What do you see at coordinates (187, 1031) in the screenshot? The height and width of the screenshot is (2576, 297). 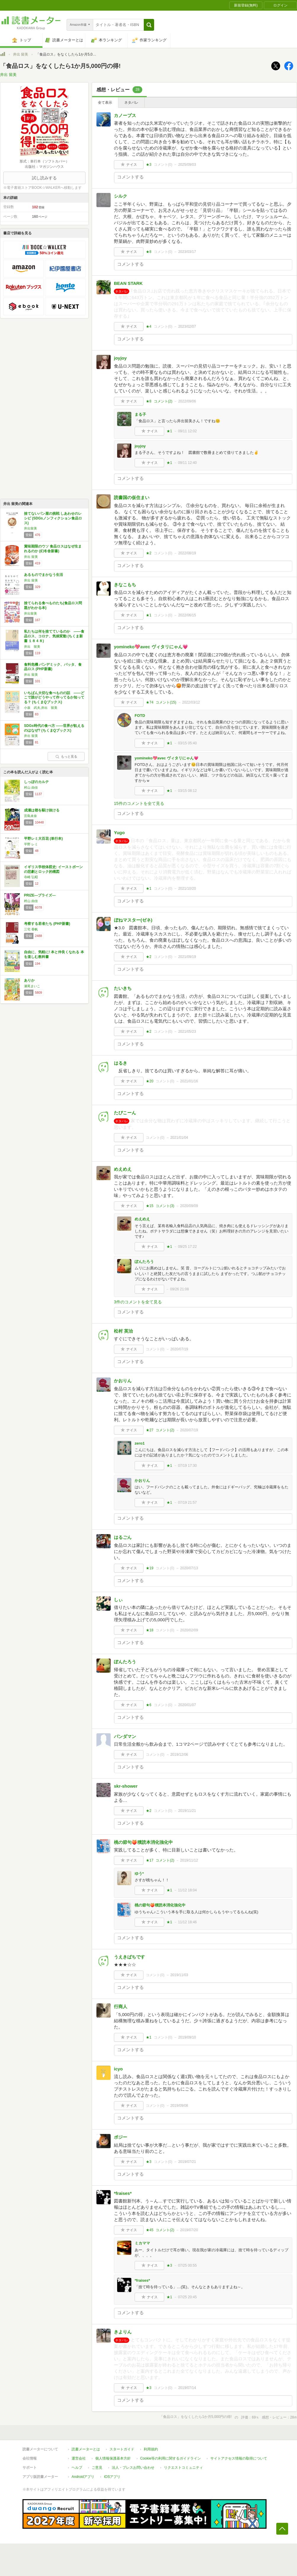 I see `2021/05/23` at bounding box center [187, 1031].